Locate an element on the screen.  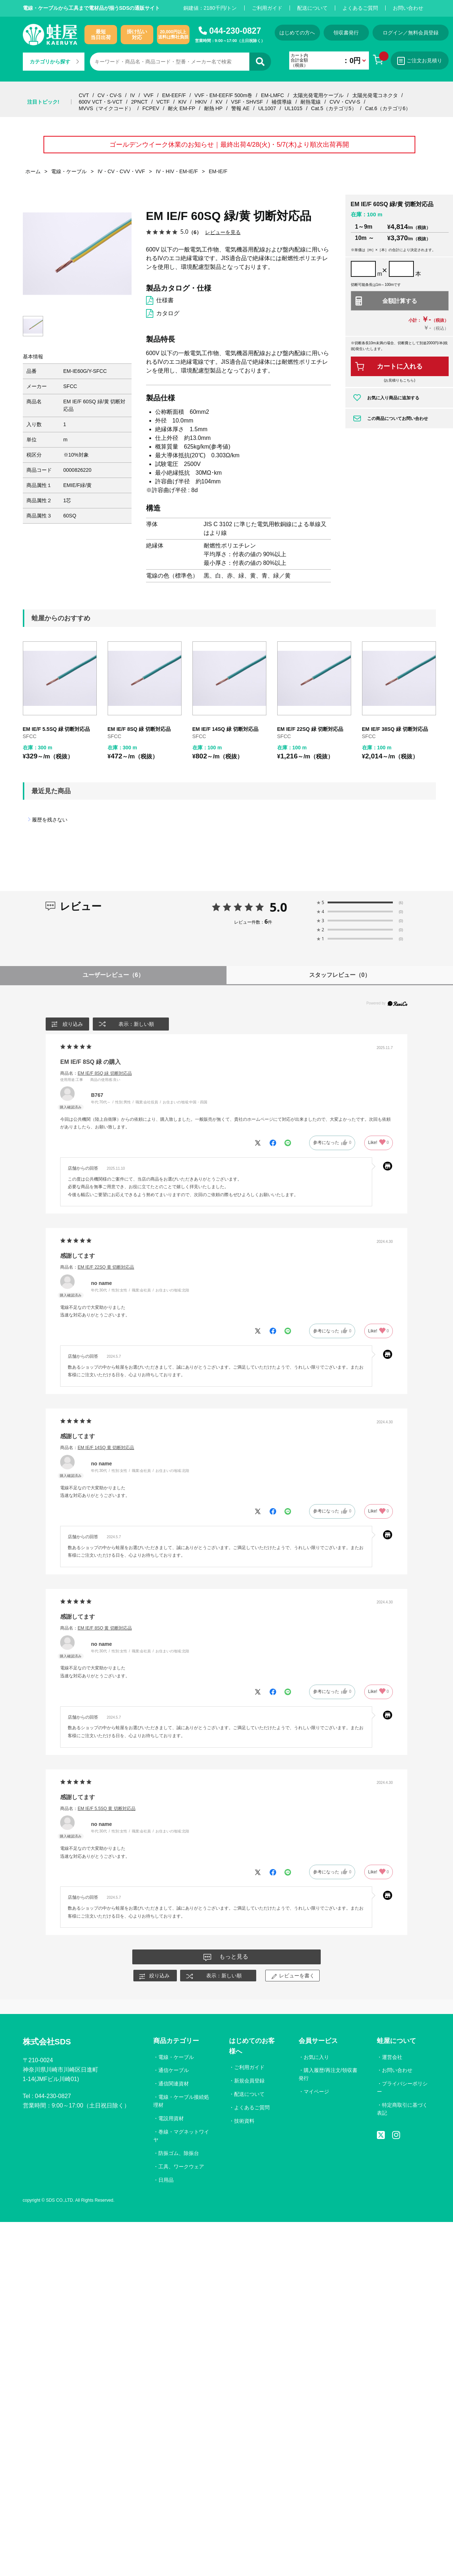
EM IE/F 22SQ 緑 切断対応品 is located at coordinates (310, 729).